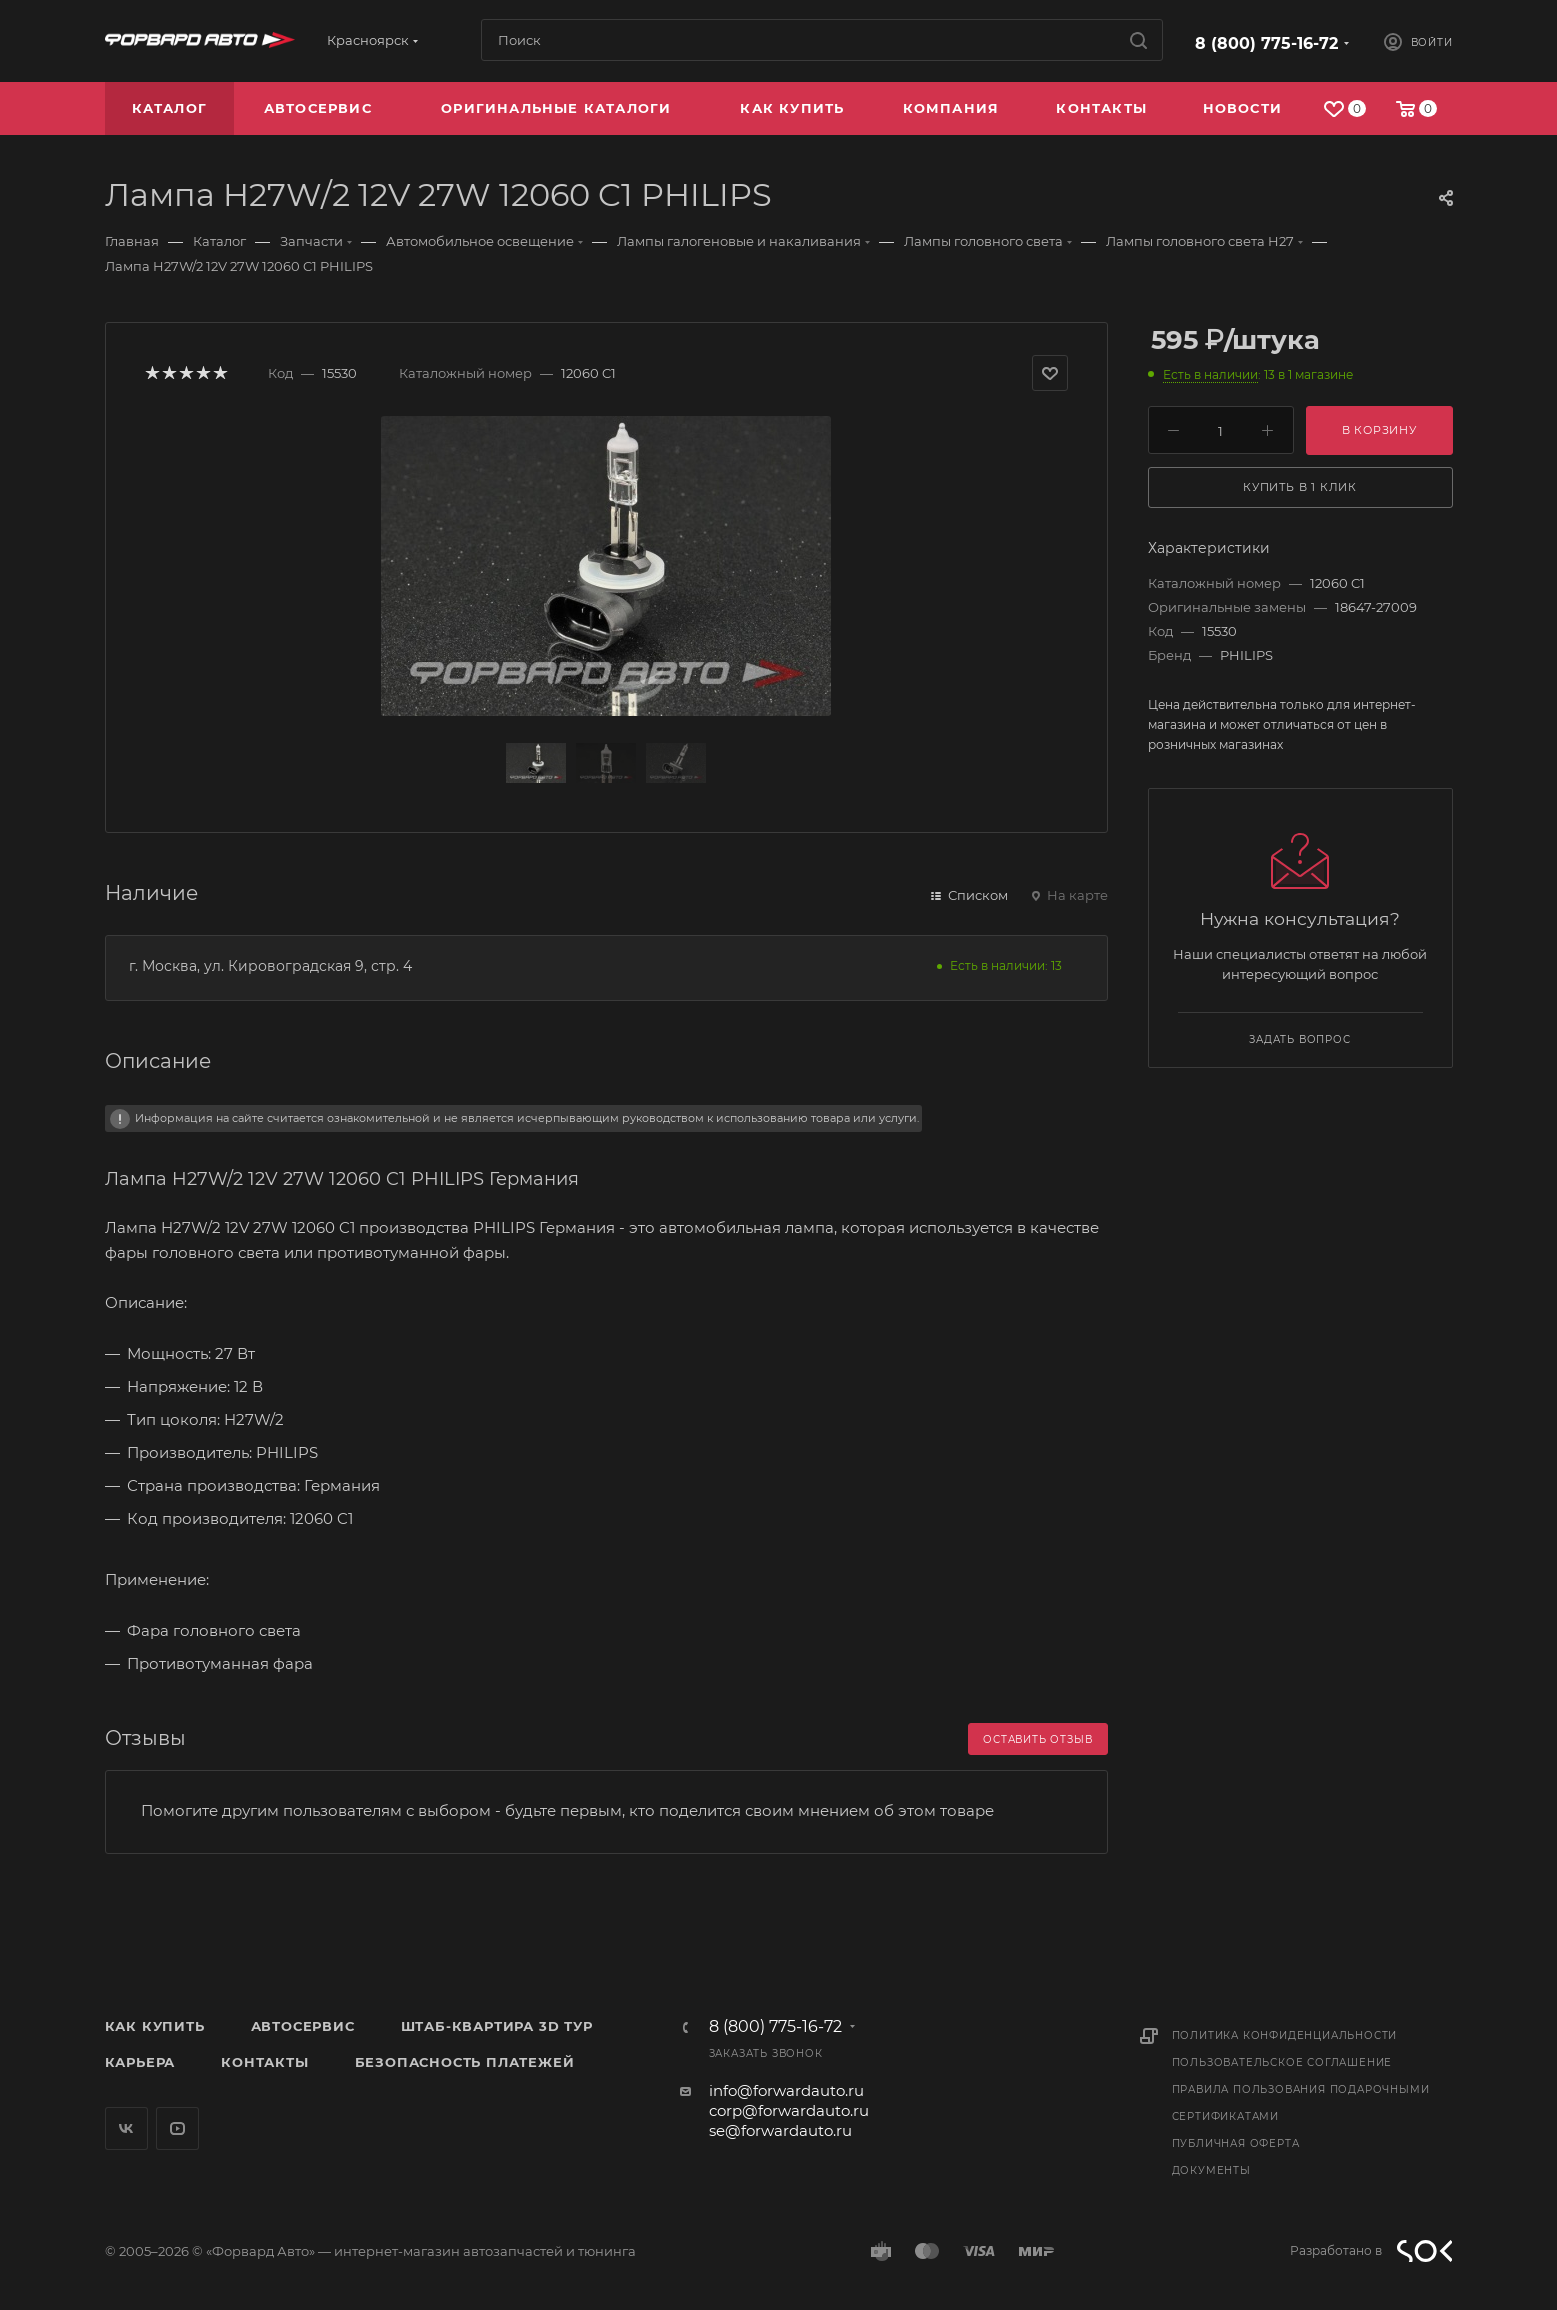 The image size is (1557, 2310). Describe the element at coordinates (789, 2110) in the screenshot. I see `corp@forwardauto.ru` at that location.